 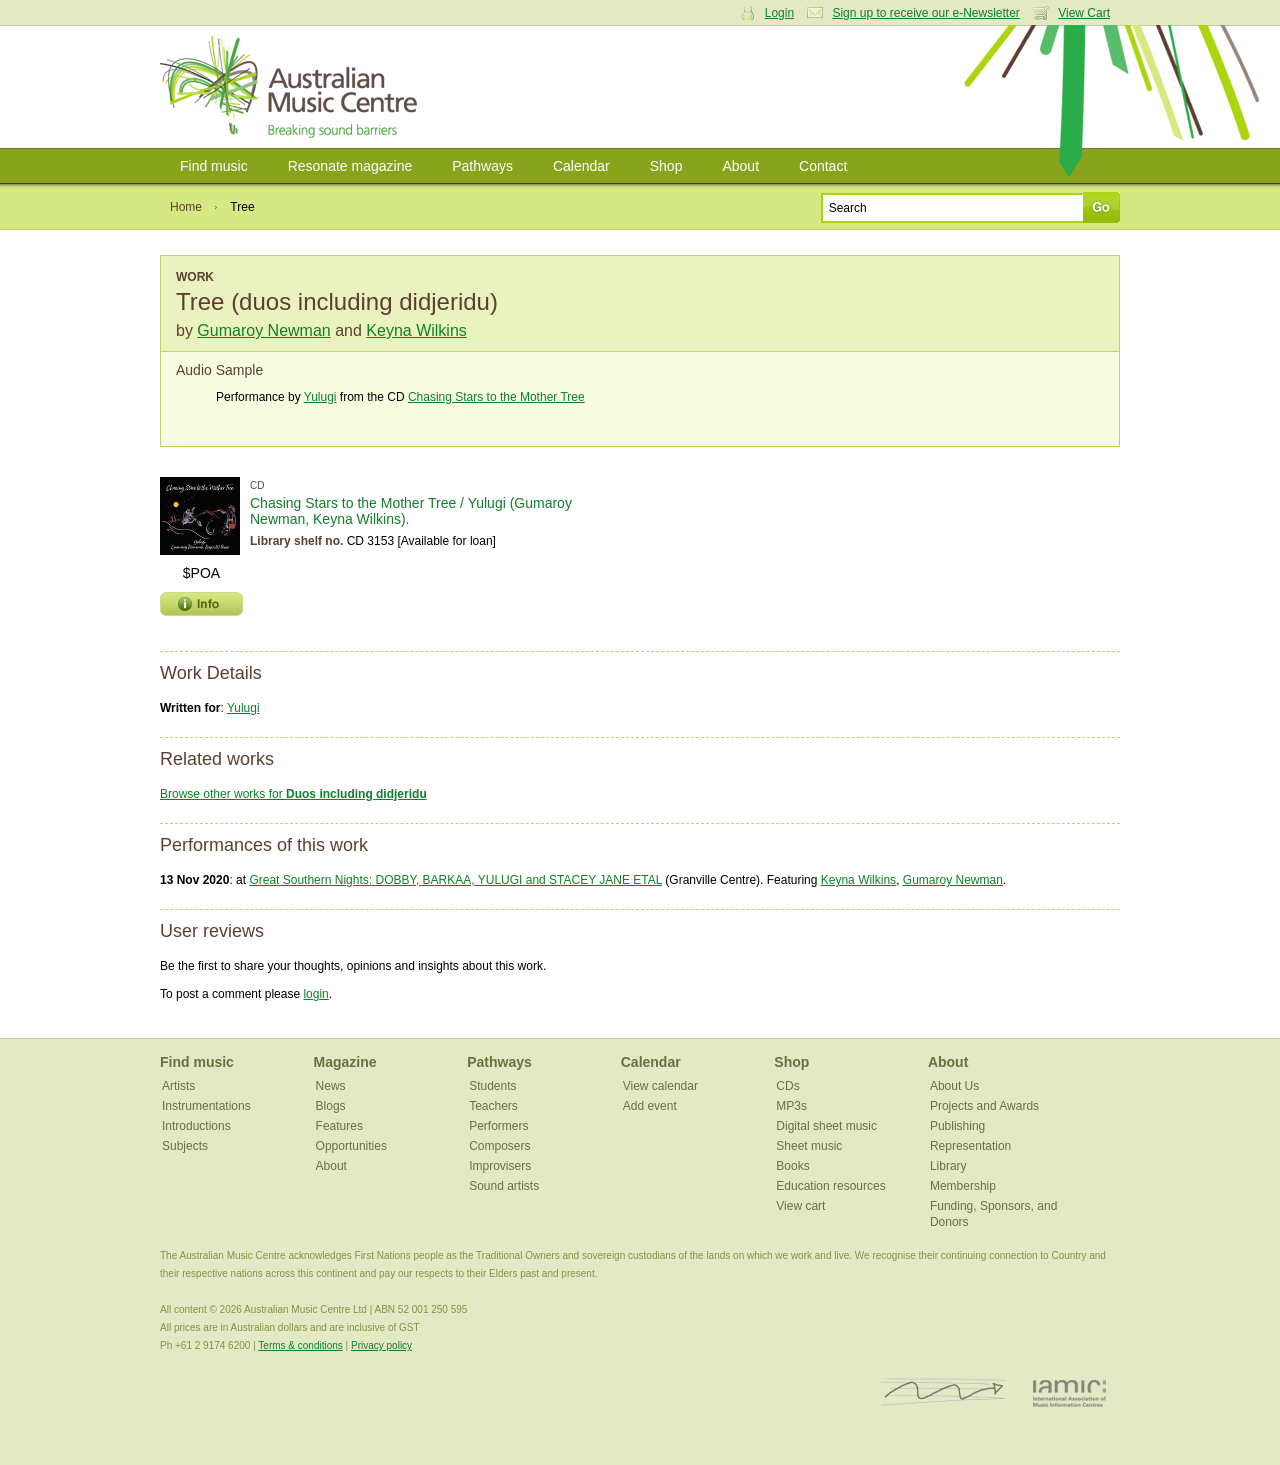 I want to click on login, so click(x=315, y=994).